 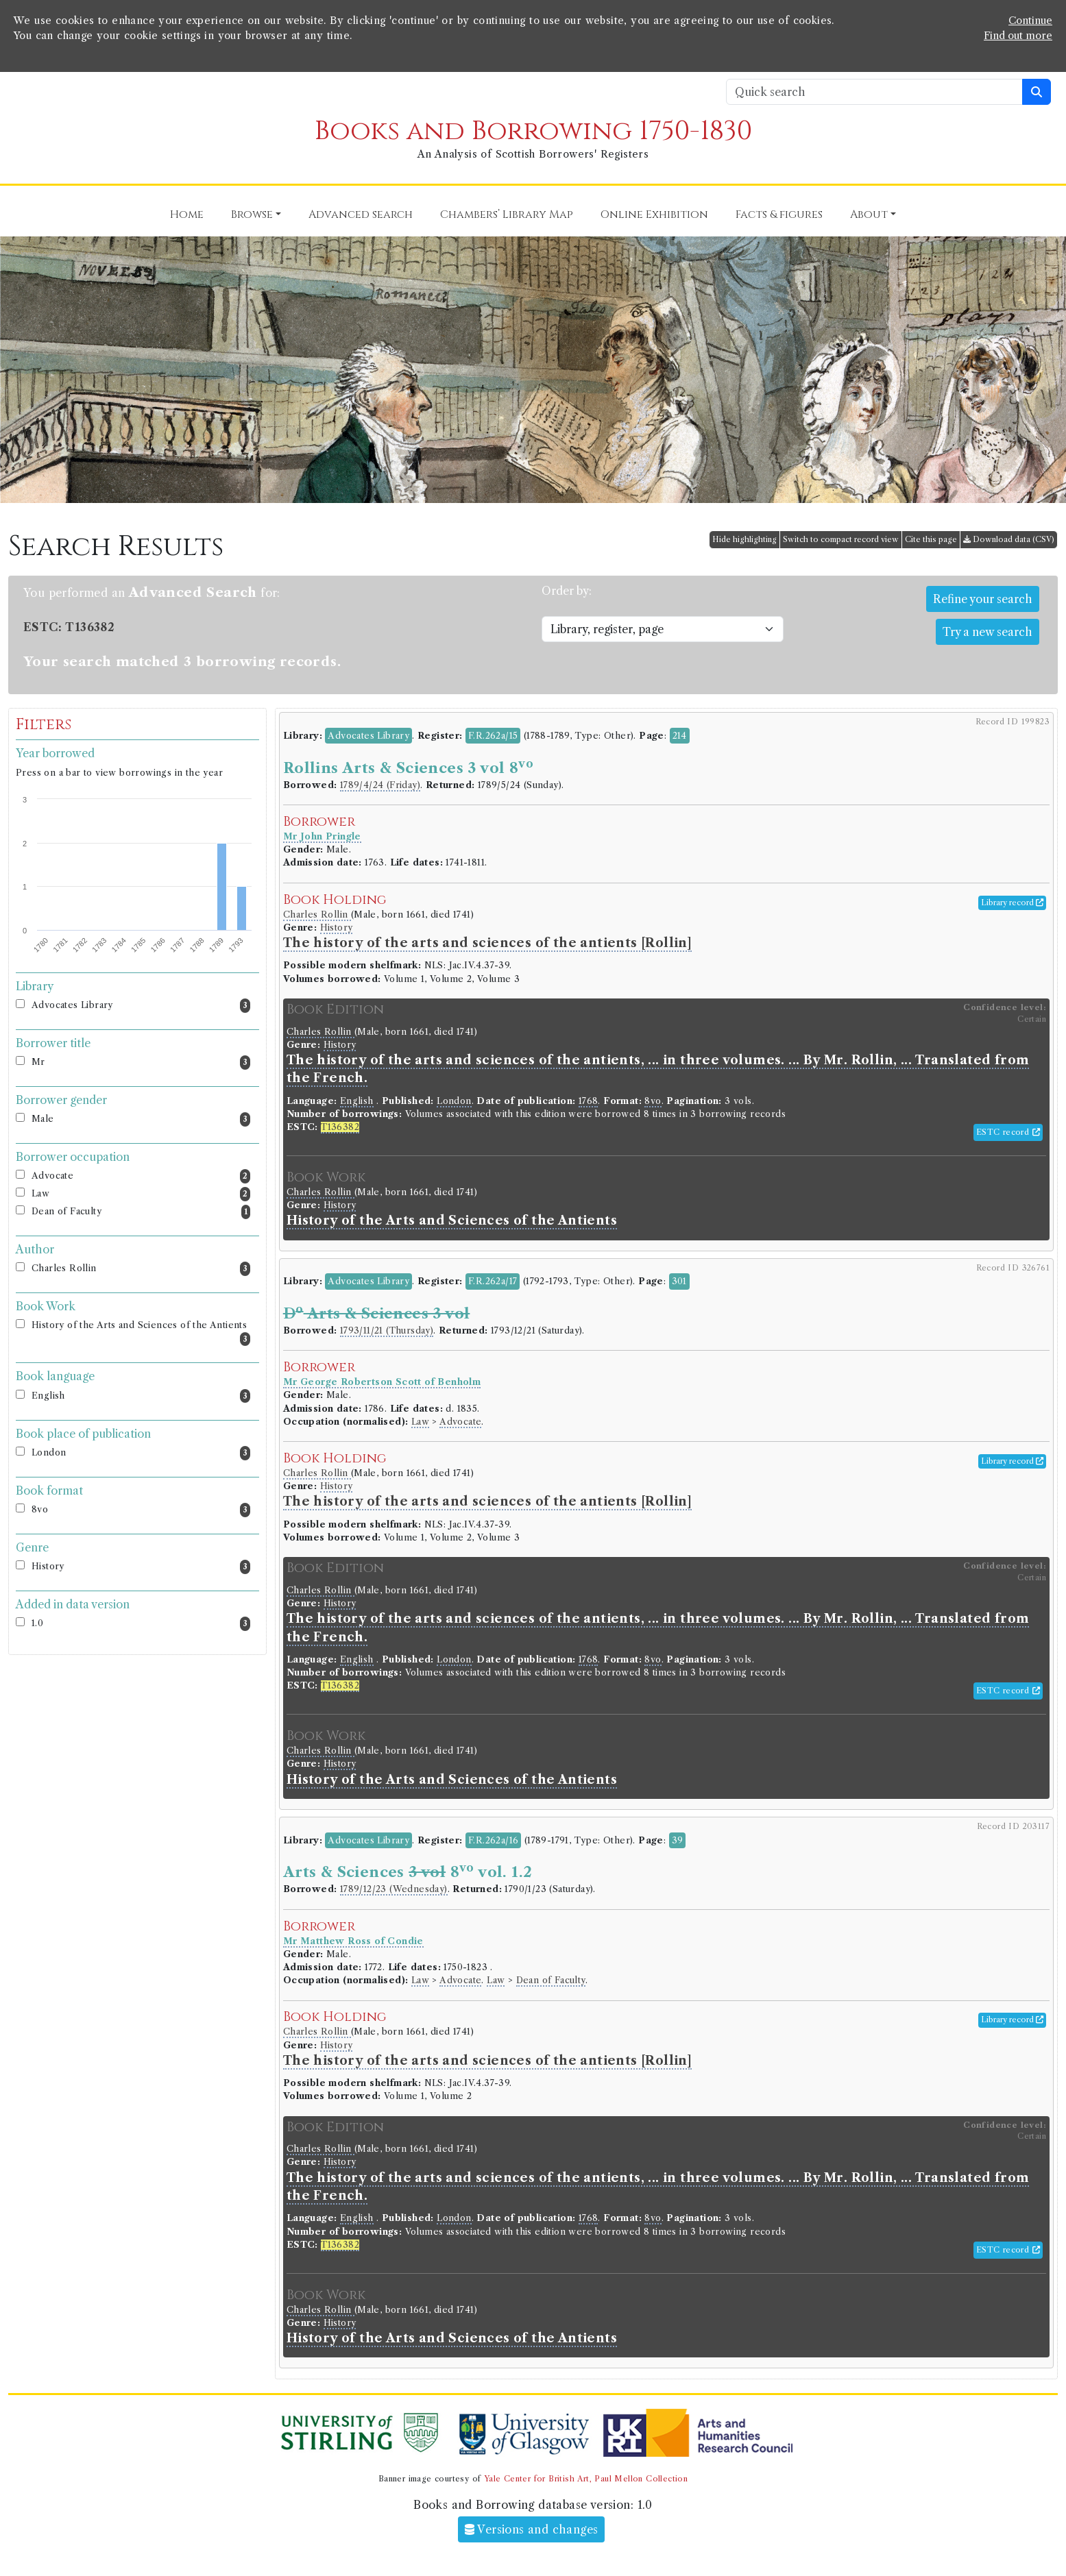 I want to click on Library record, so click(x=1012, y=902).